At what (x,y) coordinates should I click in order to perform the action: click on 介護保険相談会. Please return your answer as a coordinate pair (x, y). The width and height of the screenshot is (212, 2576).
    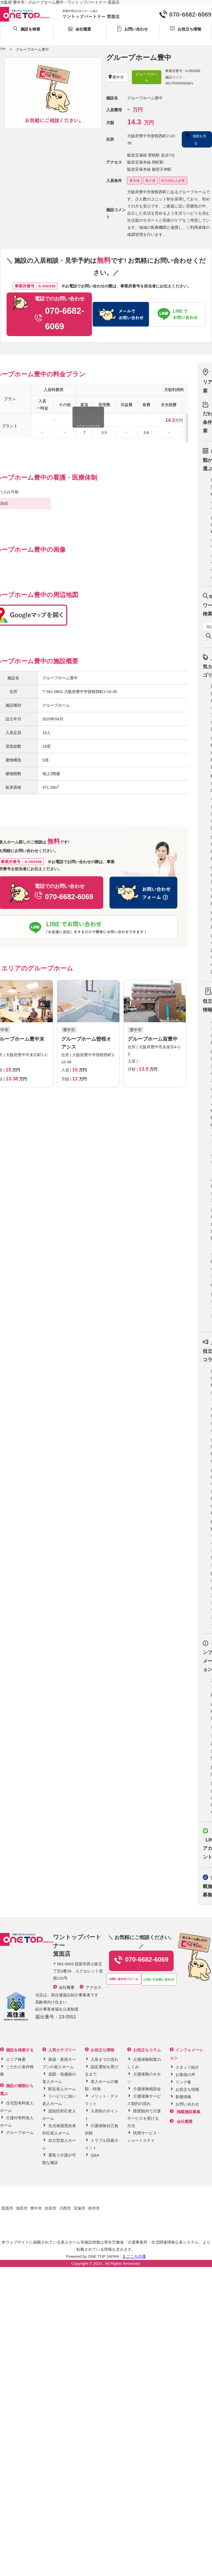
    Looking at the image, I should click on (147, 2089).